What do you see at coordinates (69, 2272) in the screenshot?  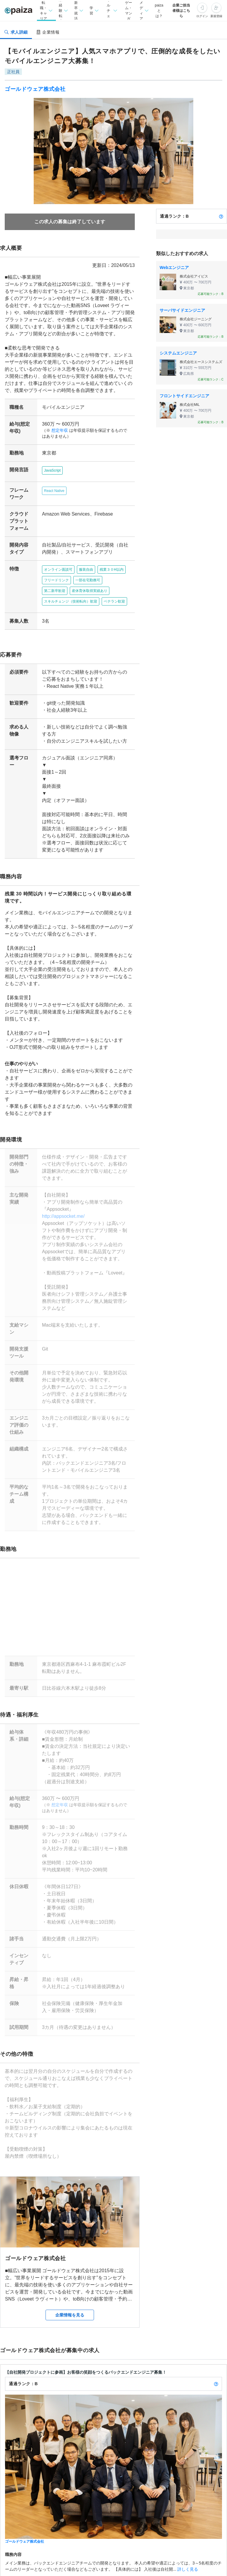 I see `企業情報を見る` at bounding box center [69, 2272].